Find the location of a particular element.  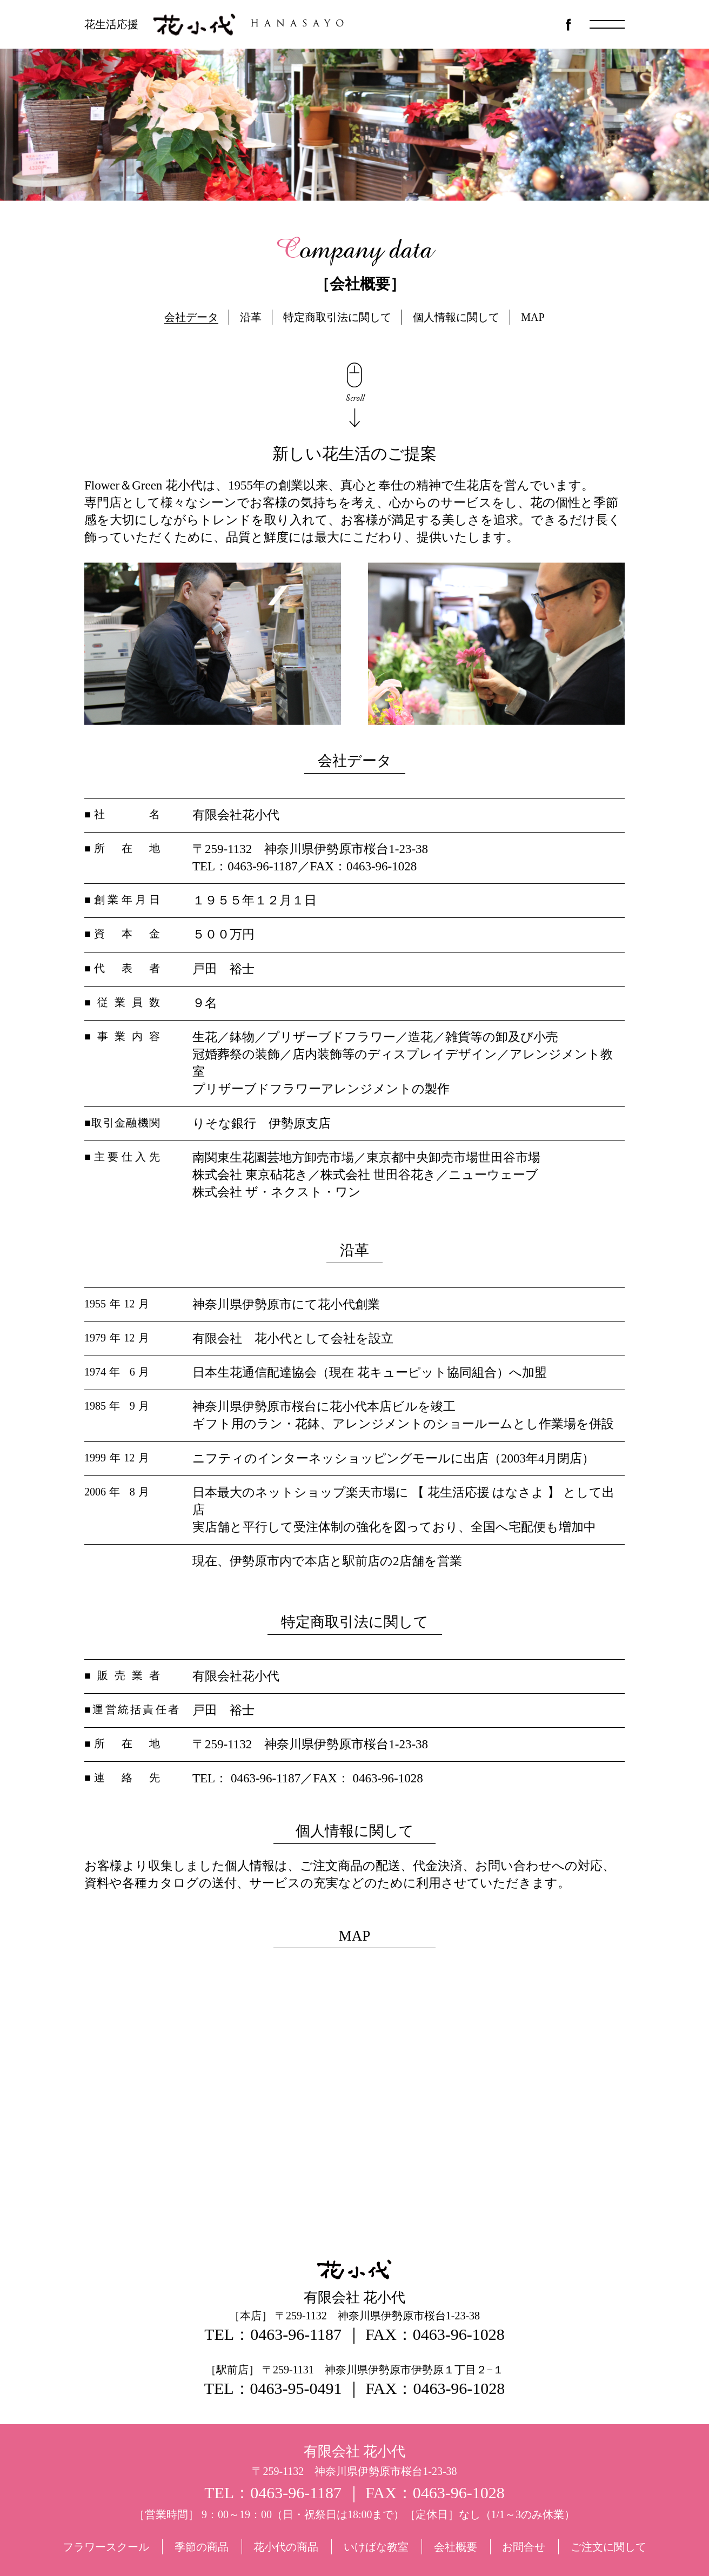

お問合せ is located at coordinates (523, 2547).